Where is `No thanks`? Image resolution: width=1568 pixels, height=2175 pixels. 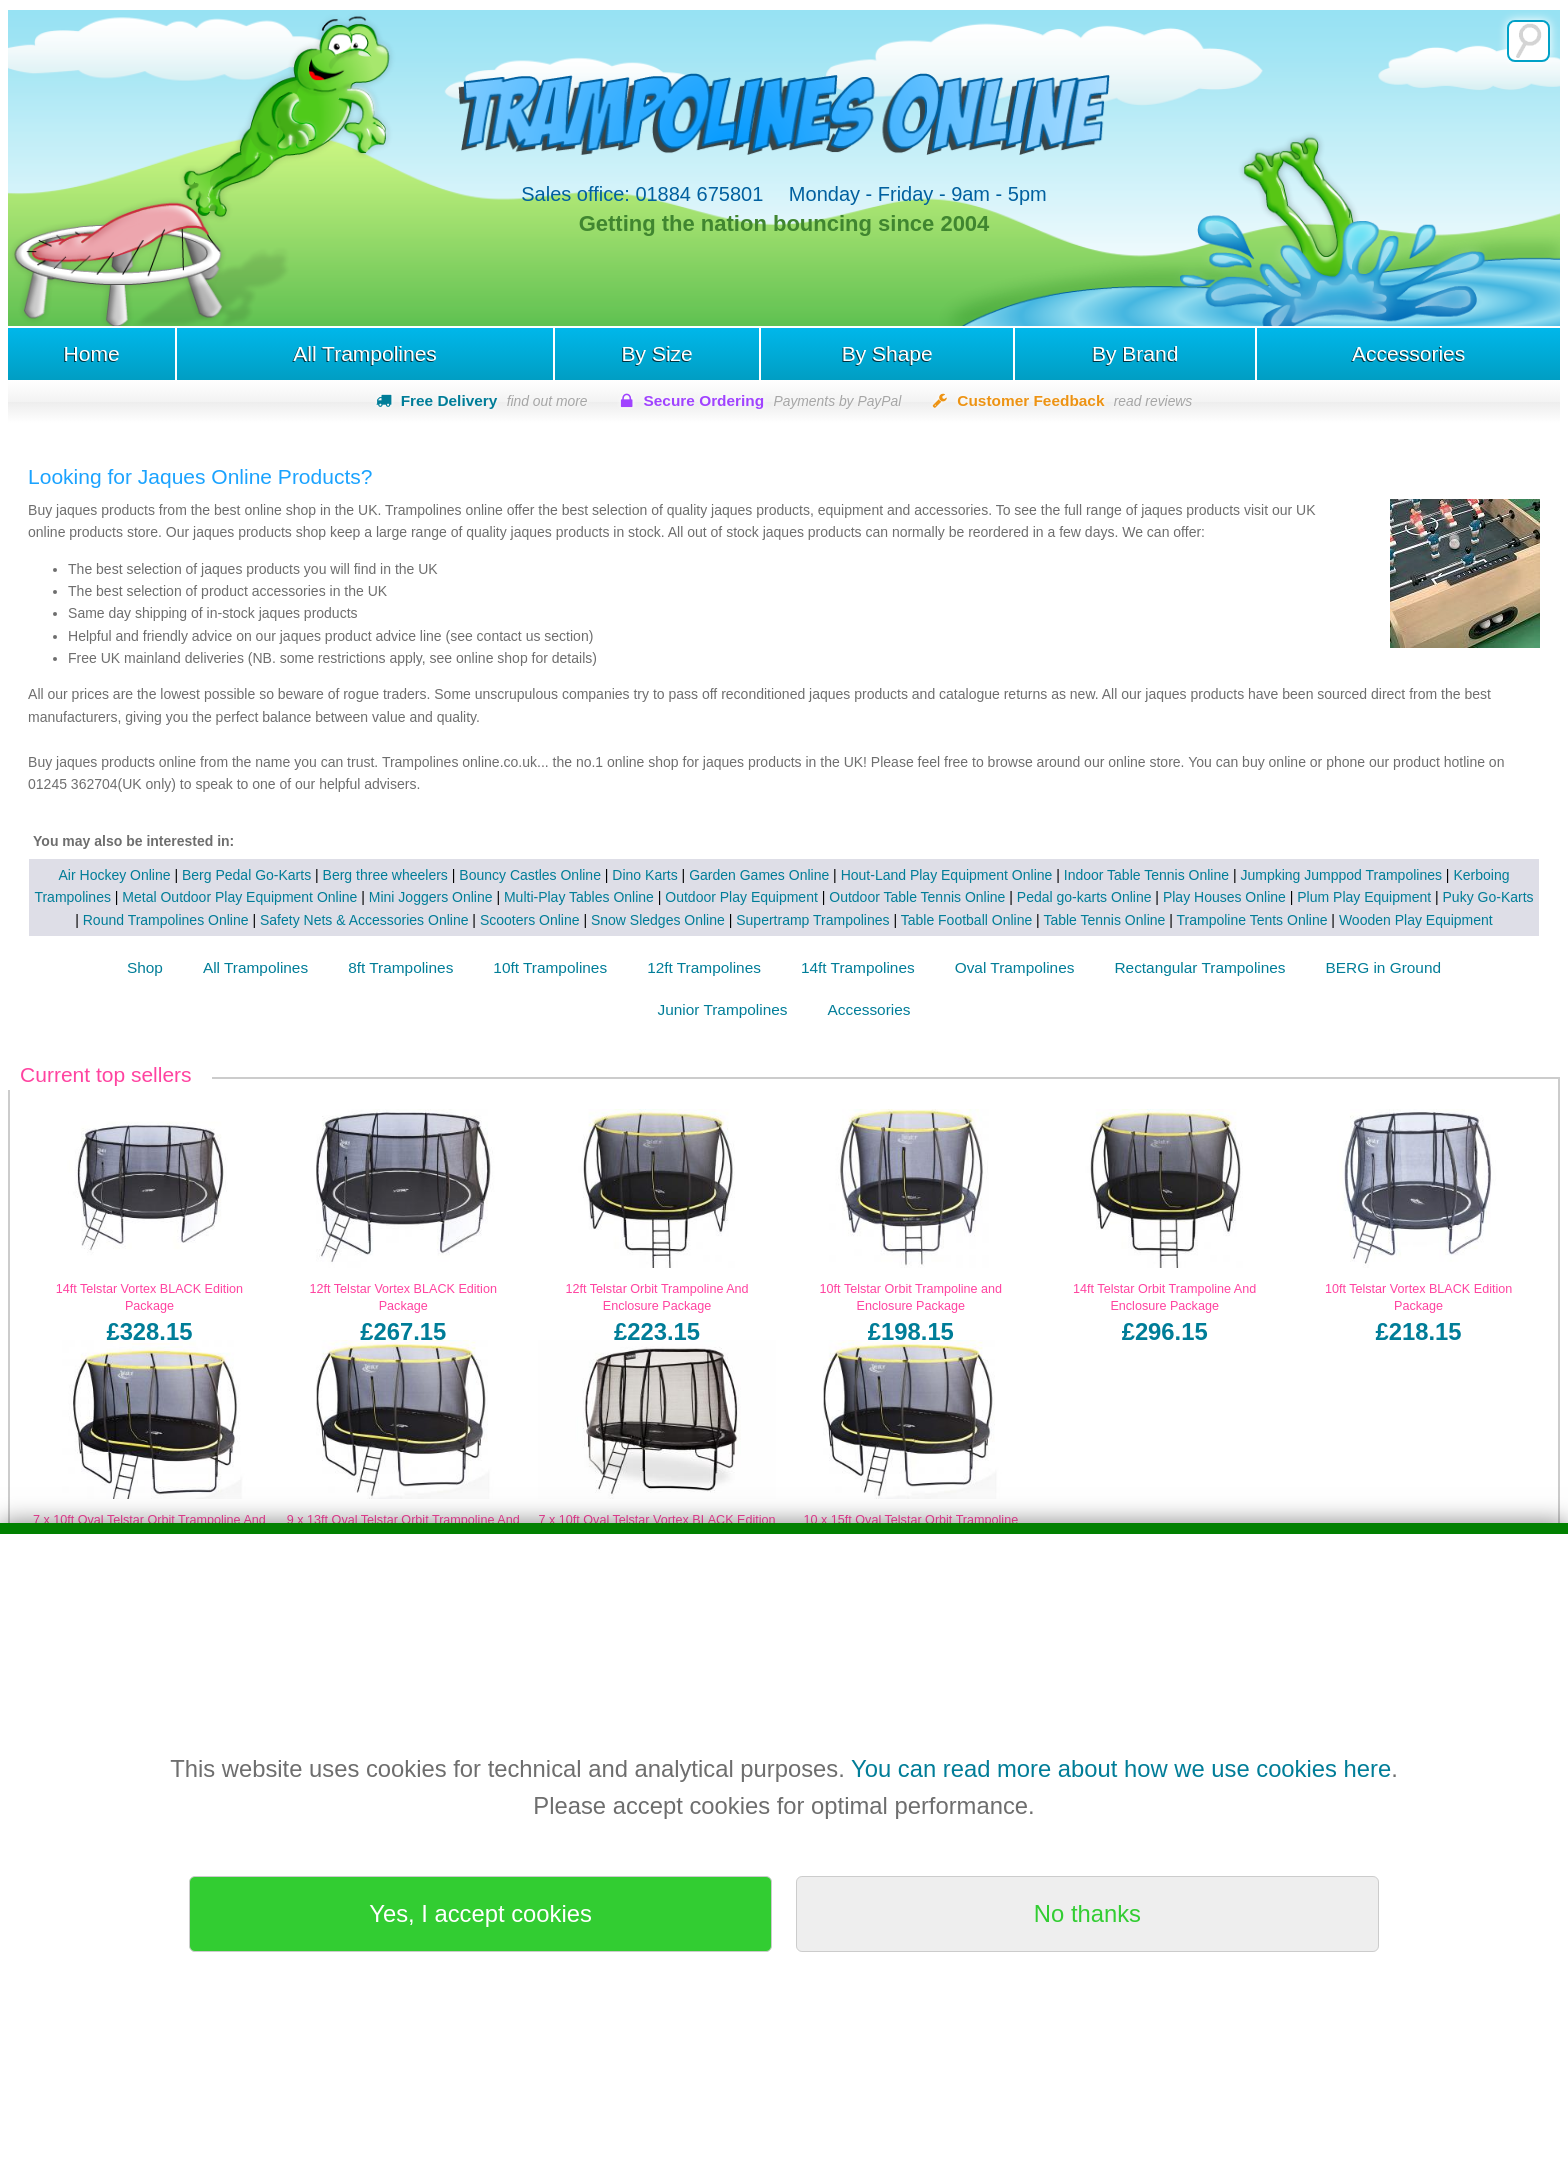 No thanks is located at coordinates (1087, 1913).